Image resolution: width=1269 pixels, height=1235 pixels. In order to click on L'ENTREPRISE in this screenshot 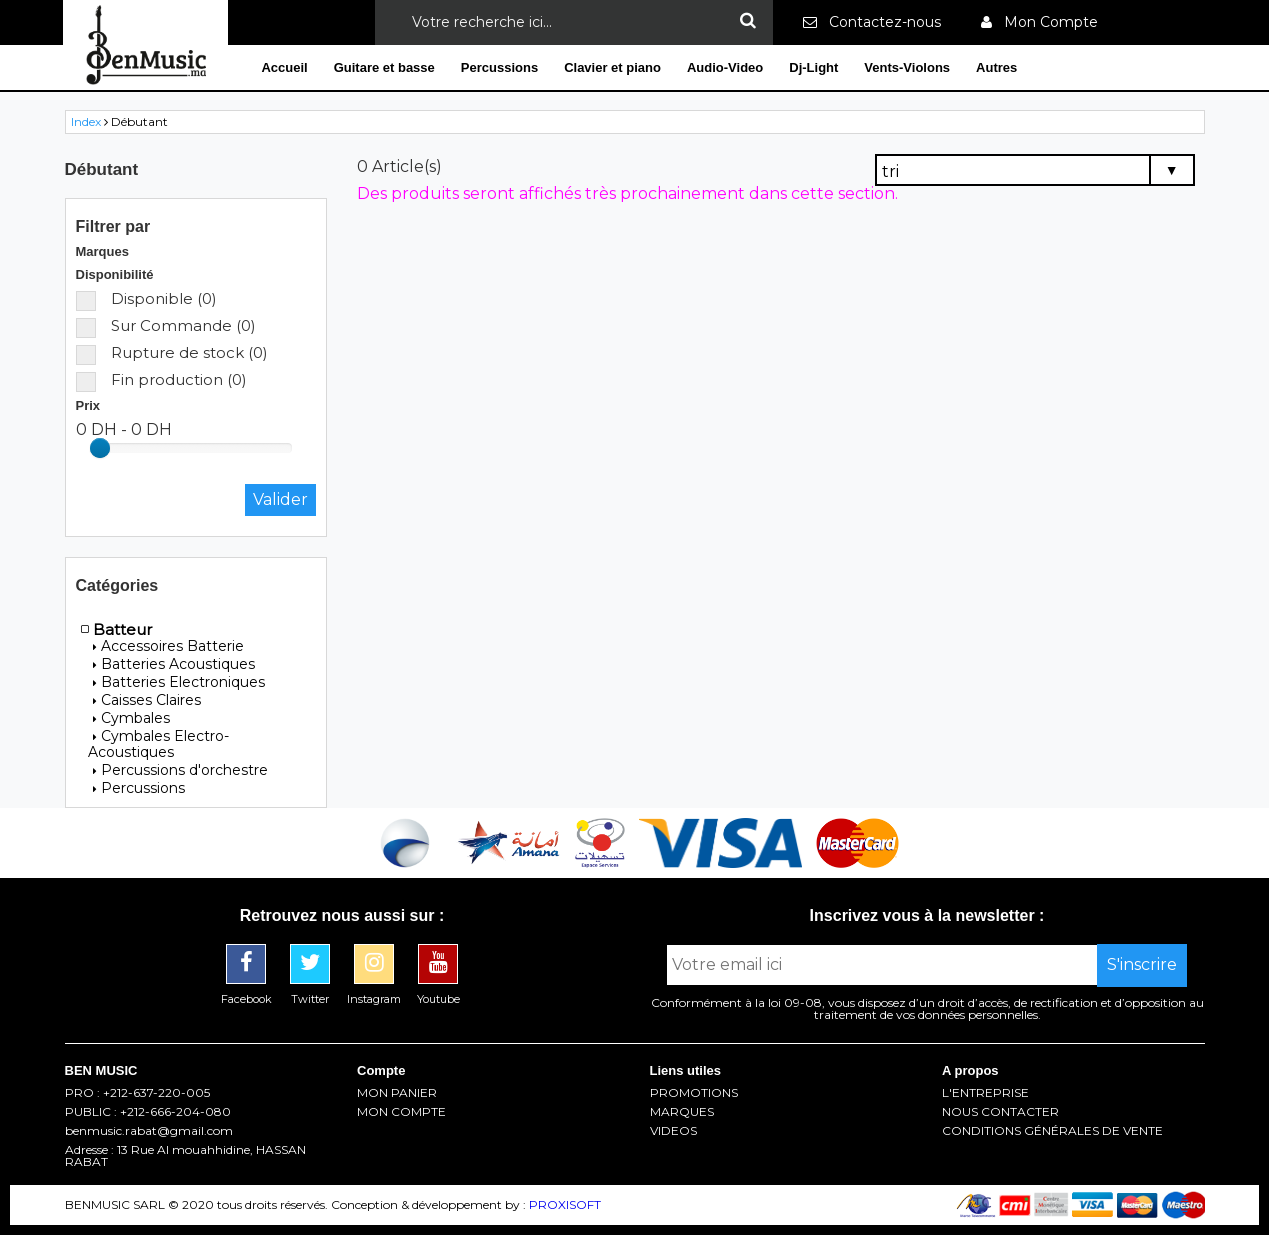, I will do `click(985, 1093)`.